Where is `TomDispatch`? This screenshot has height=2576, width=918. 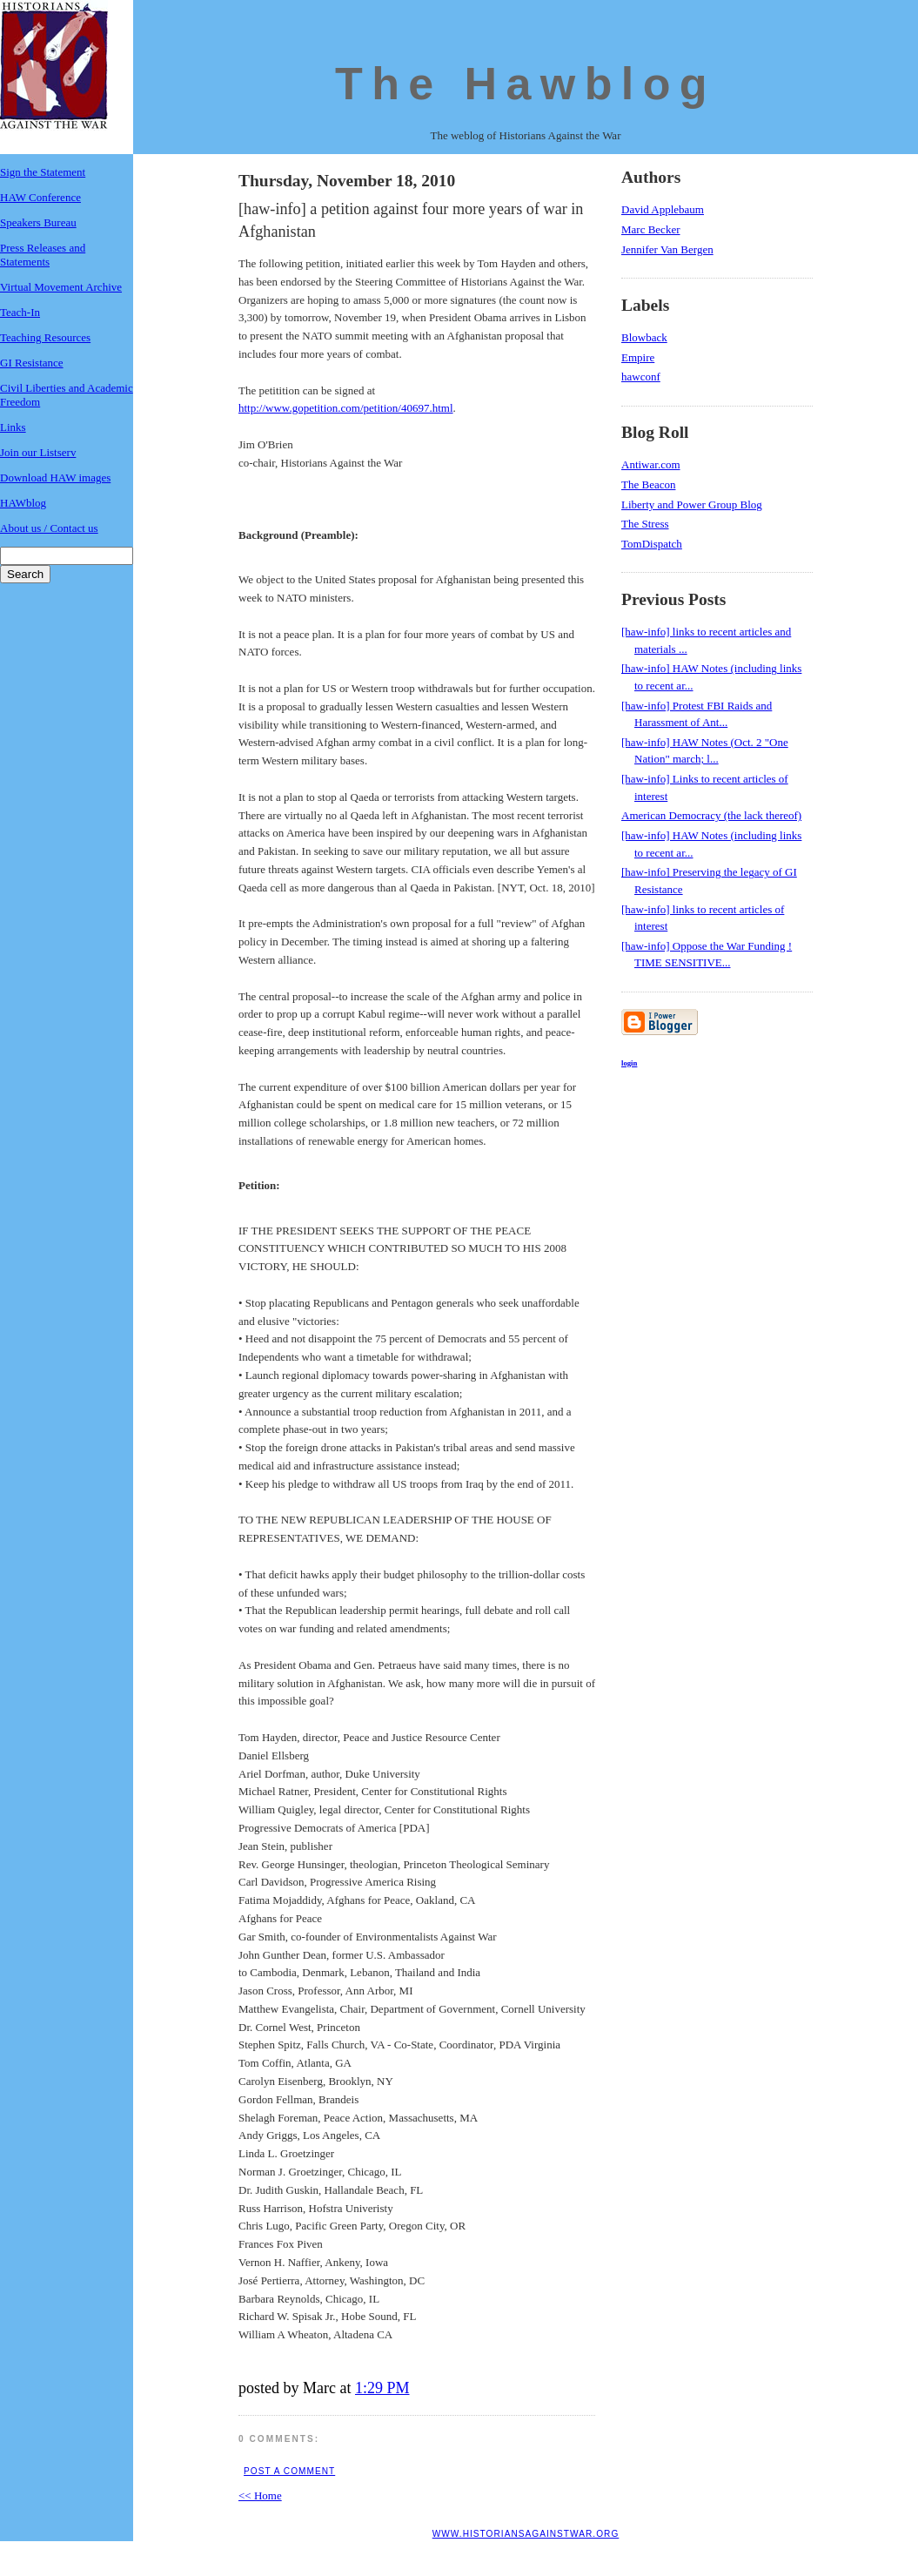
TomDispatch is located at coordinates (651, 543).